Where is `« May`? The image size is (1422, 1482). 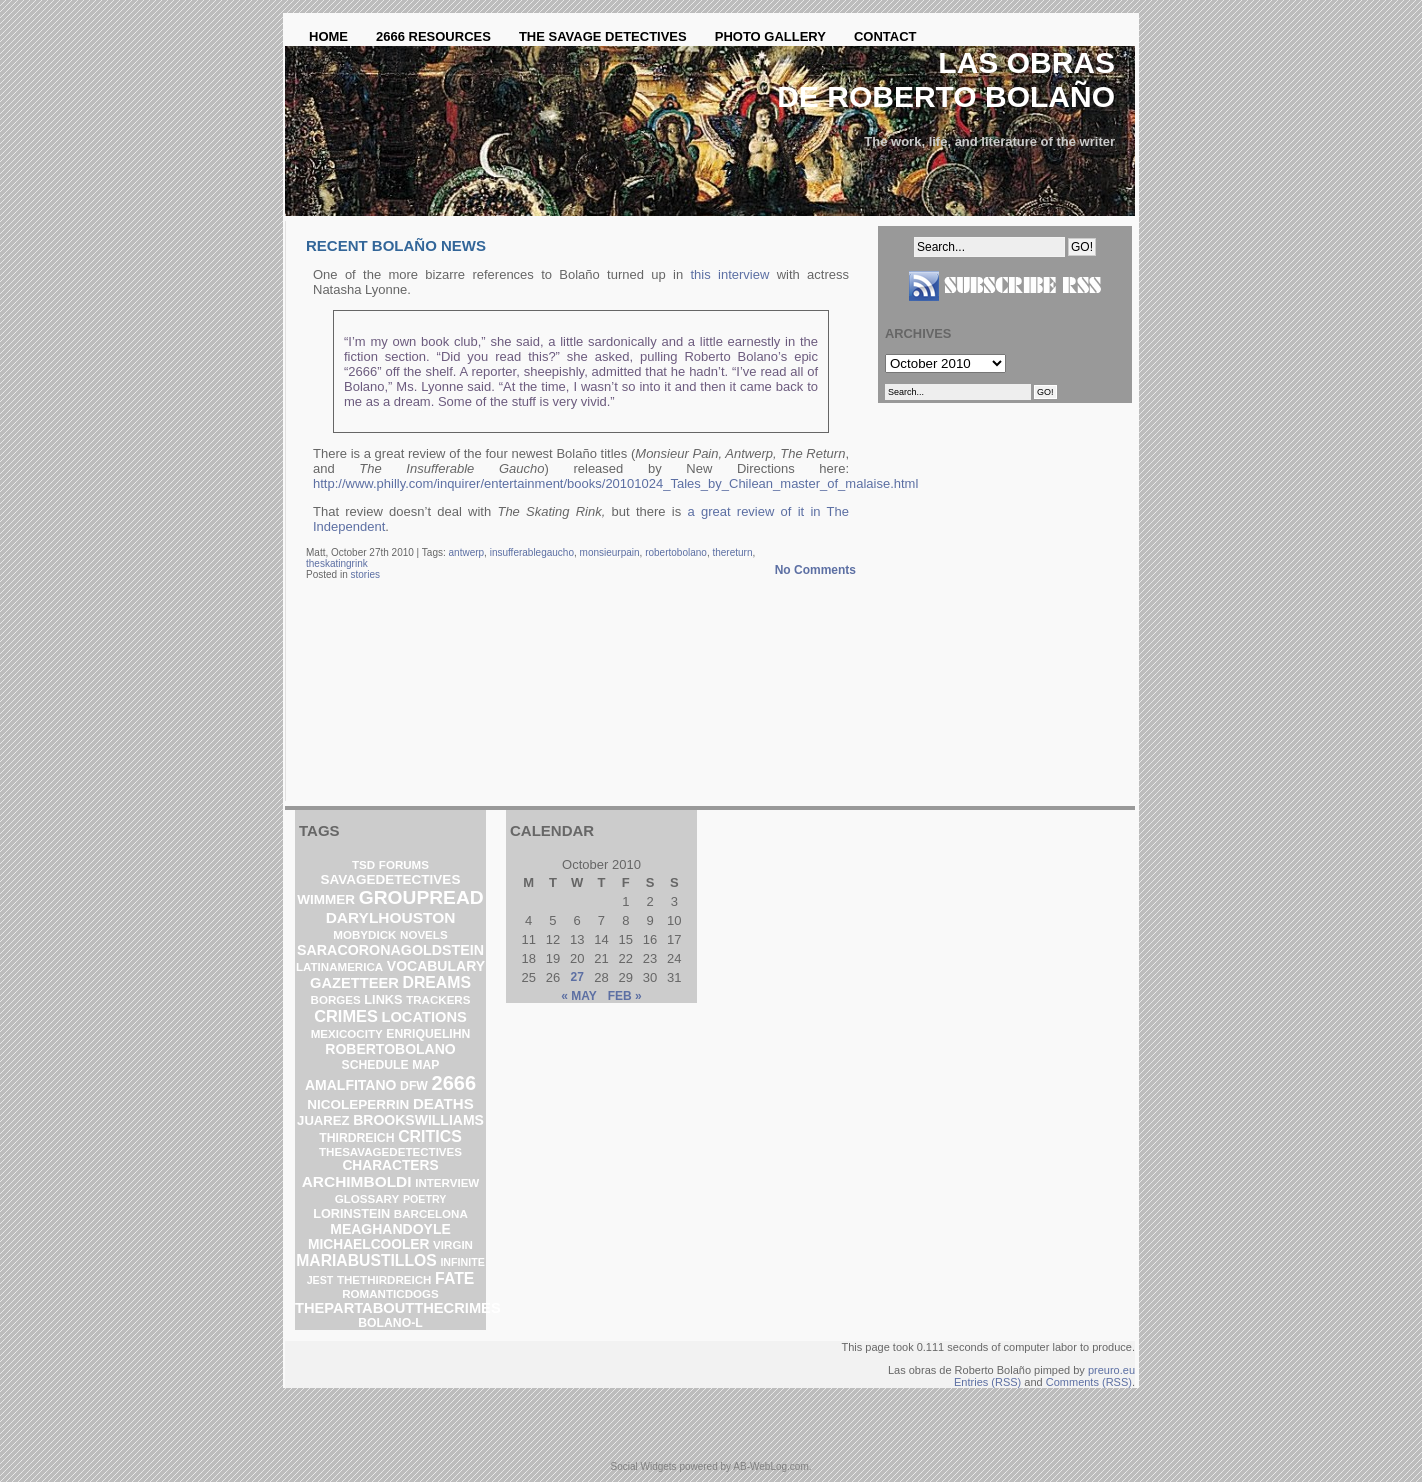 « May is located at coordinates (579, 996).